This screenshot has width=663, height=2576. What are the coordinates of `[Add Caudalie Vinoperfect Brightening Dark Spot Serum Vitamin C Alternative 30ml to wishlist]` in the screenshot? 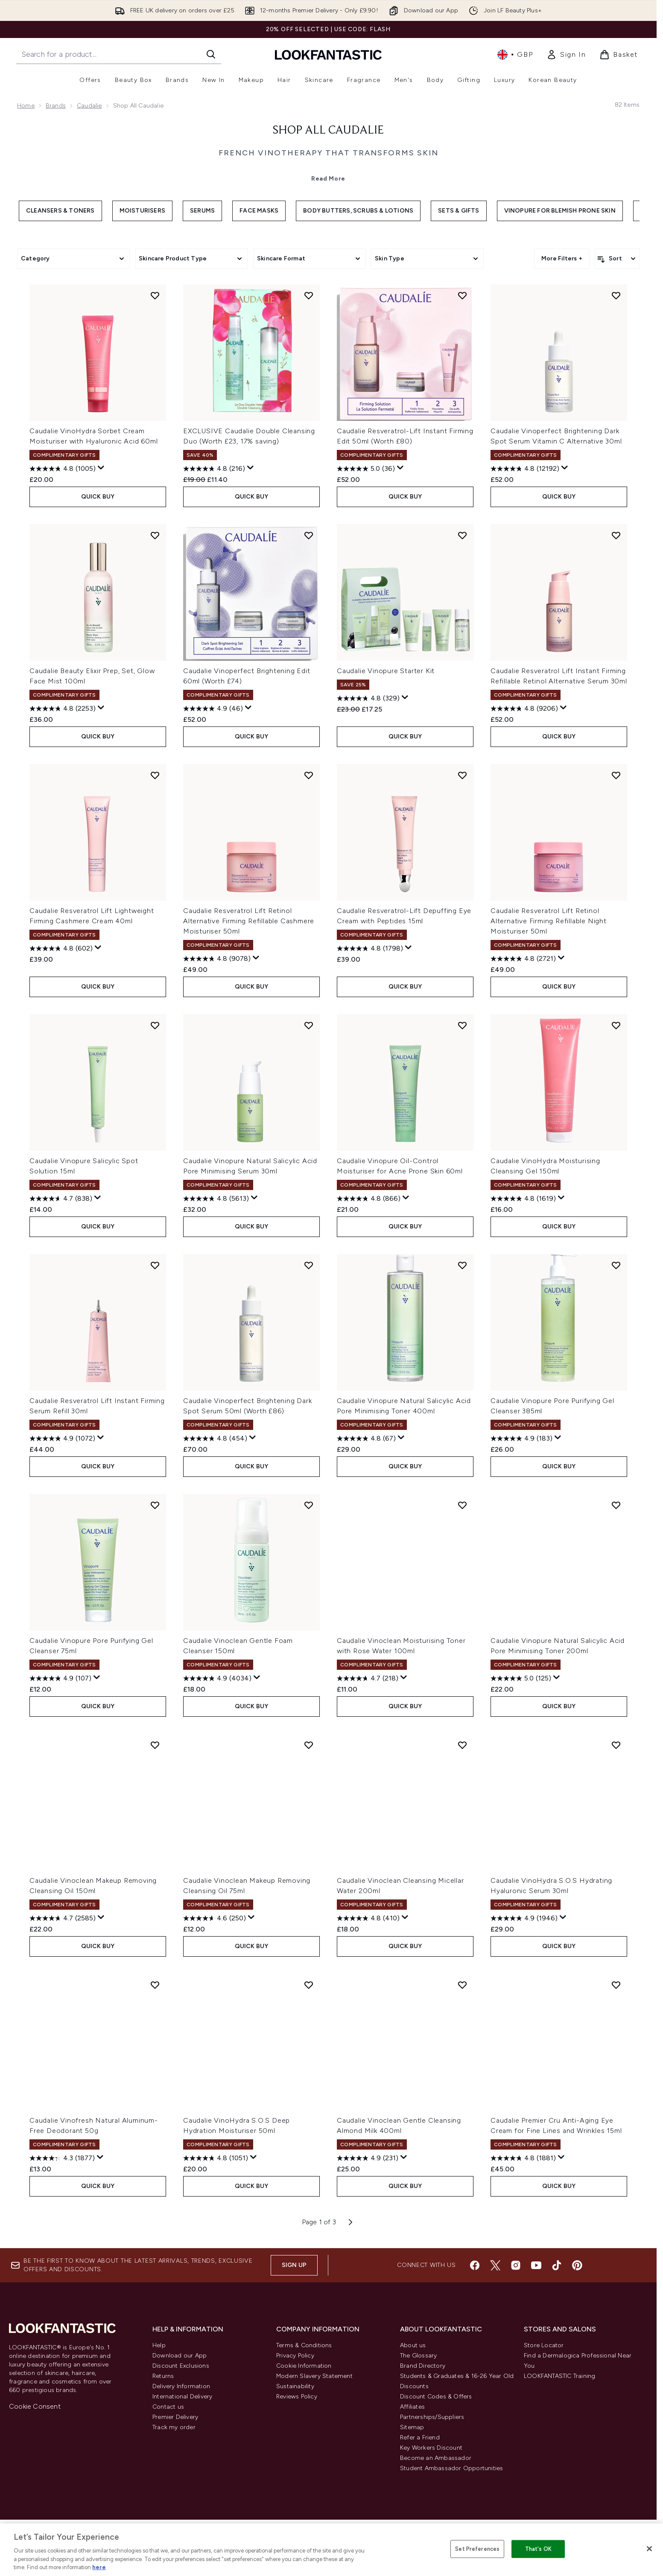 It's located at (616, 295).